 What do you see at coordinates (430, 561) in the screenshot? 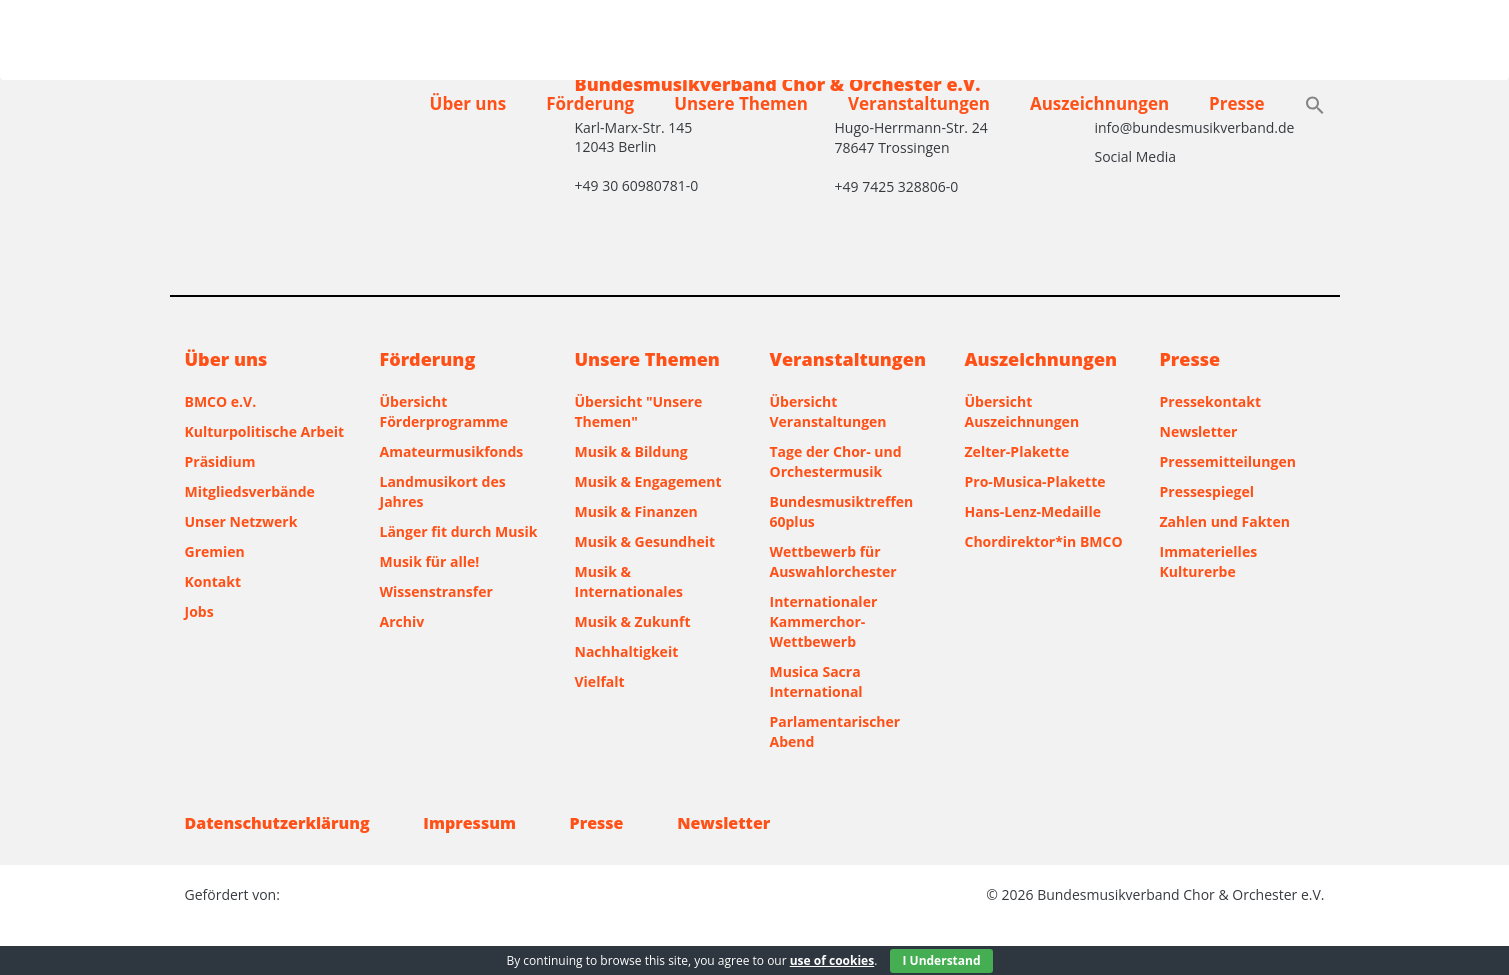
I see `Musik für alle!` at bounding box center [430, 561].